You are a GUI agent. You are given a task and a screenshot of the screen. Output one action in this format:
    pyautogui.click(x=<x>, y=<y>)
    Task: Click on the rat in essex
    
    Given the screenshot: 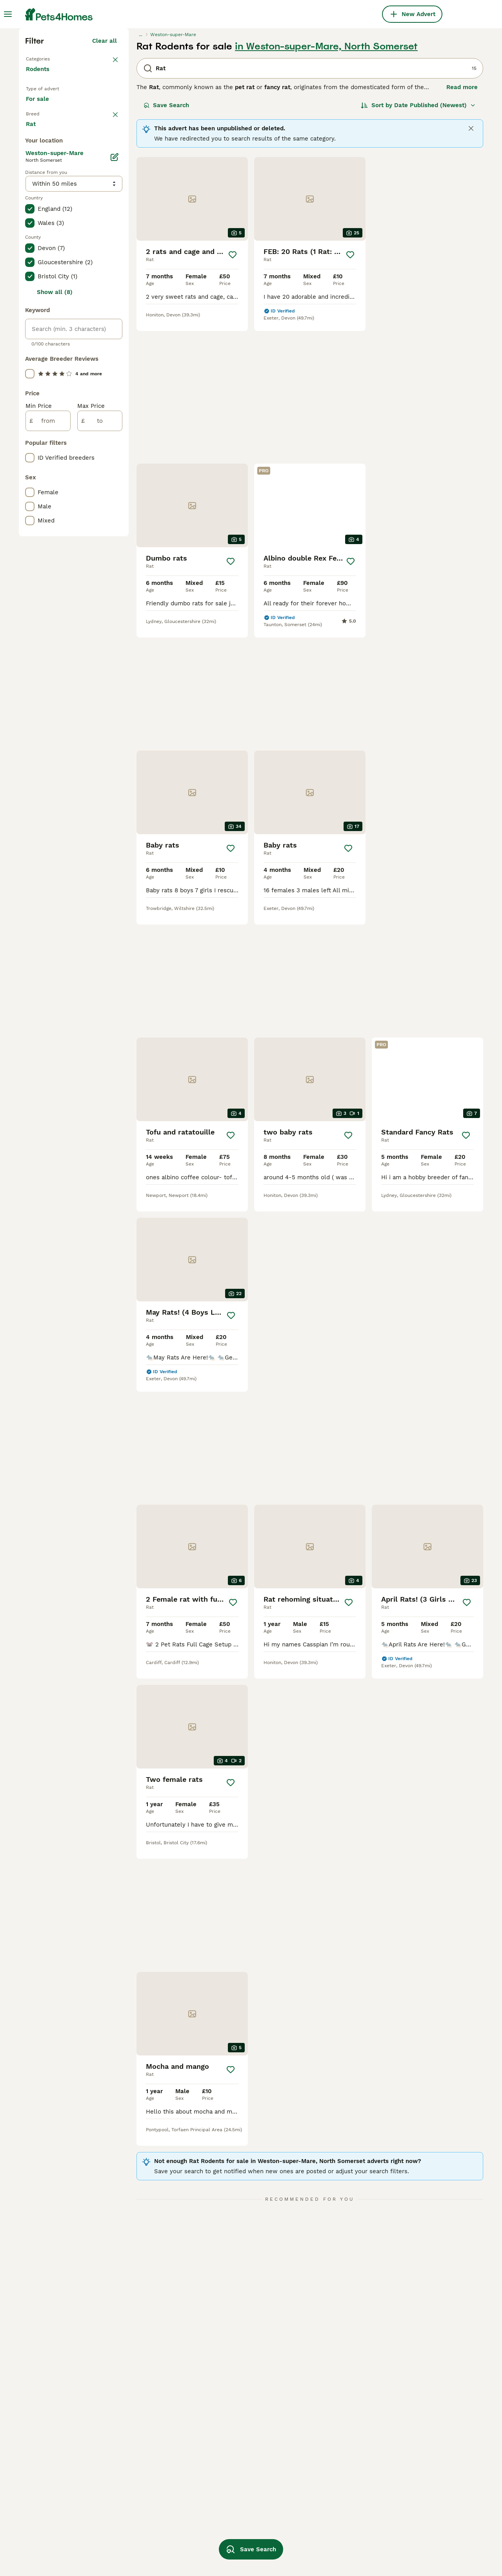 What is the action you would take?
    pyautogui.click(x=42, y=2433)
    